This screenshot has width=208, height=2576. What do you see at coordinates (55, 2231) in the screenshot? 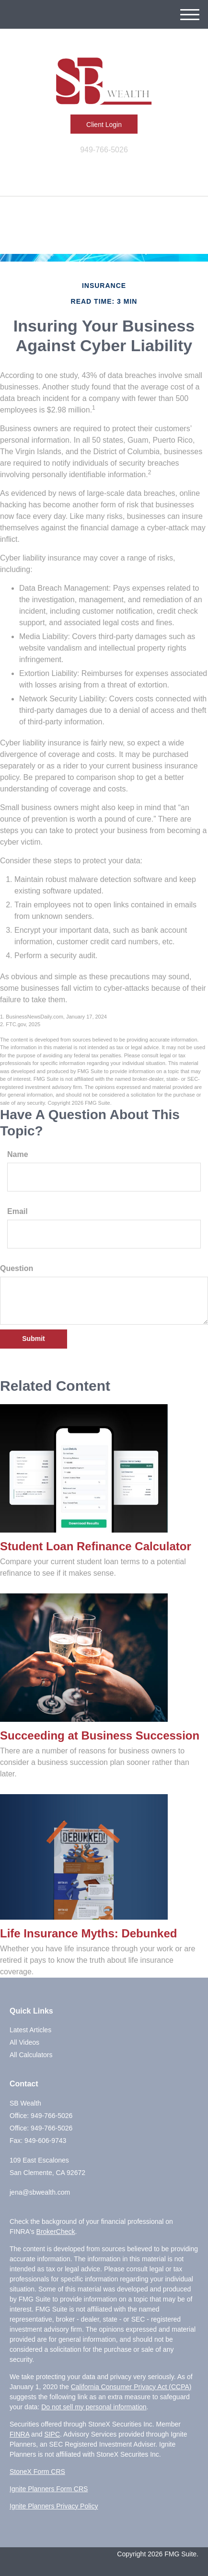
I see `BrokerCheck` at bounding box center [55, 2231].